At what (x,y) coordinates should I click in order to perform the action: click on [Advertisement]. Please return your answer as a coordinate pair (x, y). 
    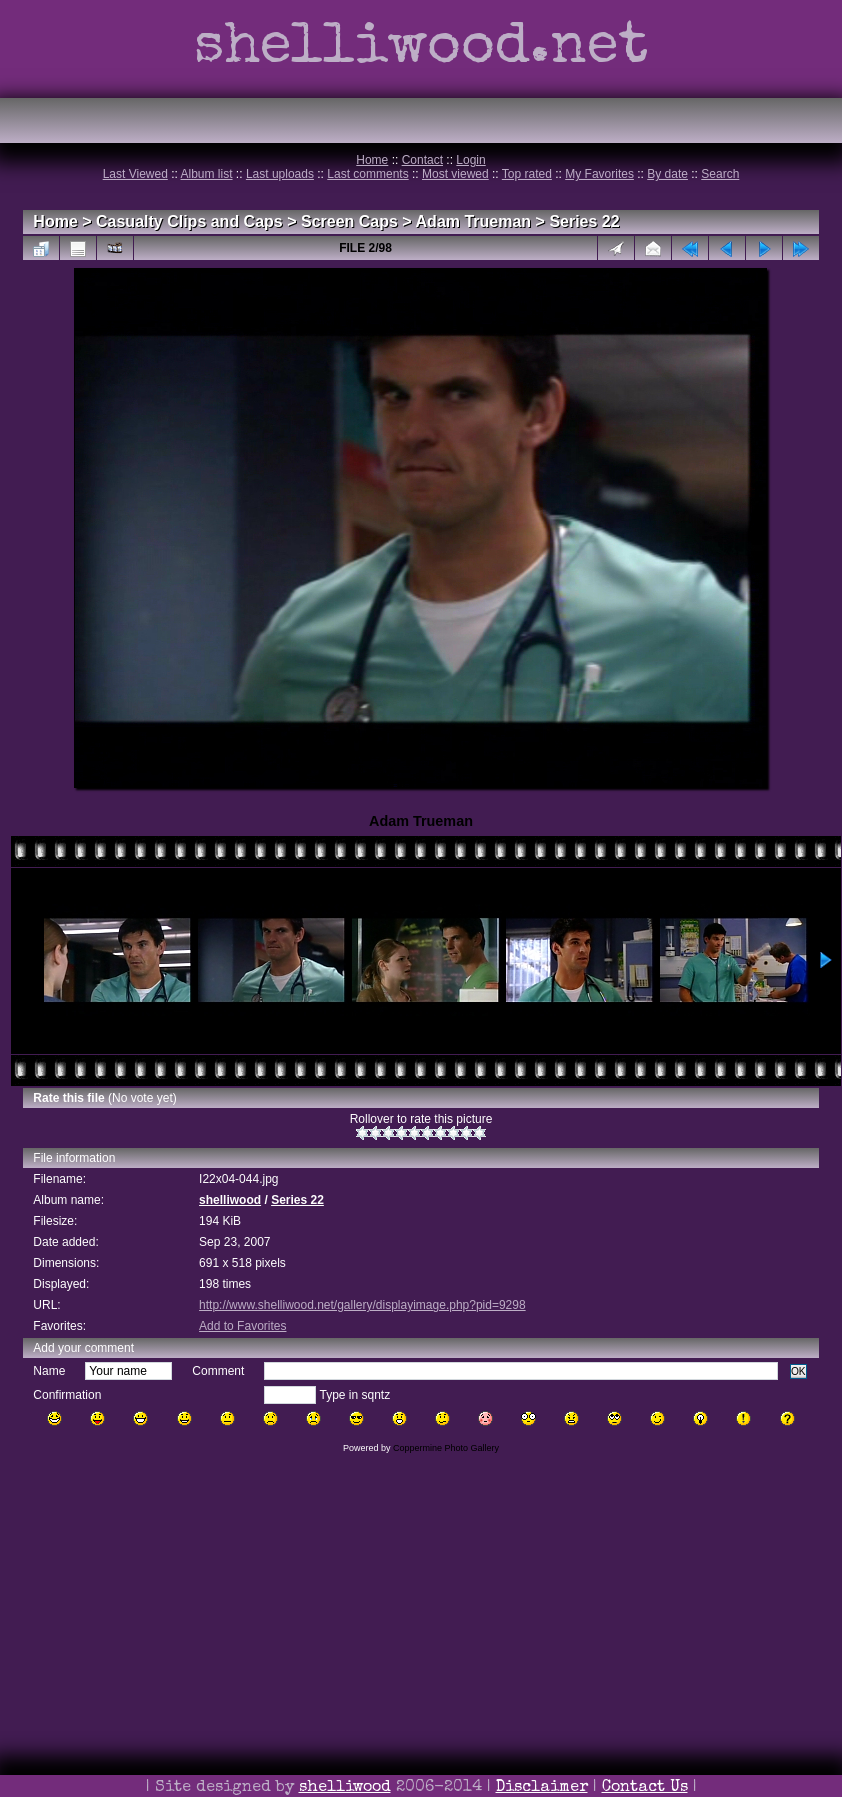
    Looking at the image, I should click on (421, 1653).